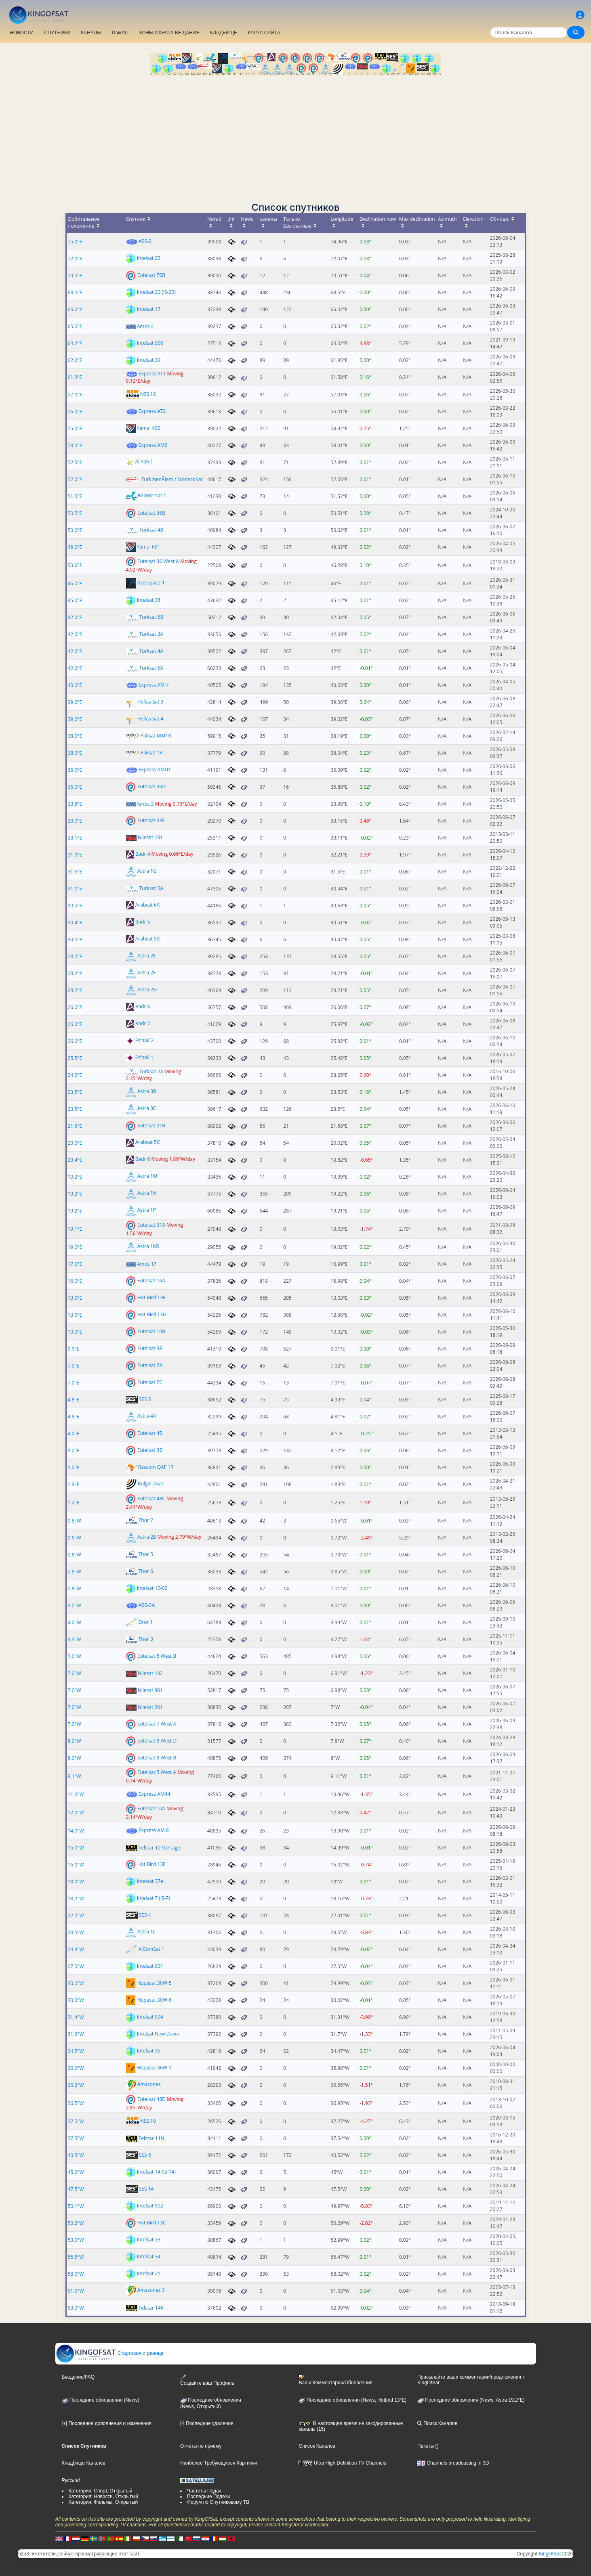 The width and height of the screenshot is (591, 2576). Describe the element at coordinates (76, 2068) in the screenshot. I see `36.0°W` at that location.